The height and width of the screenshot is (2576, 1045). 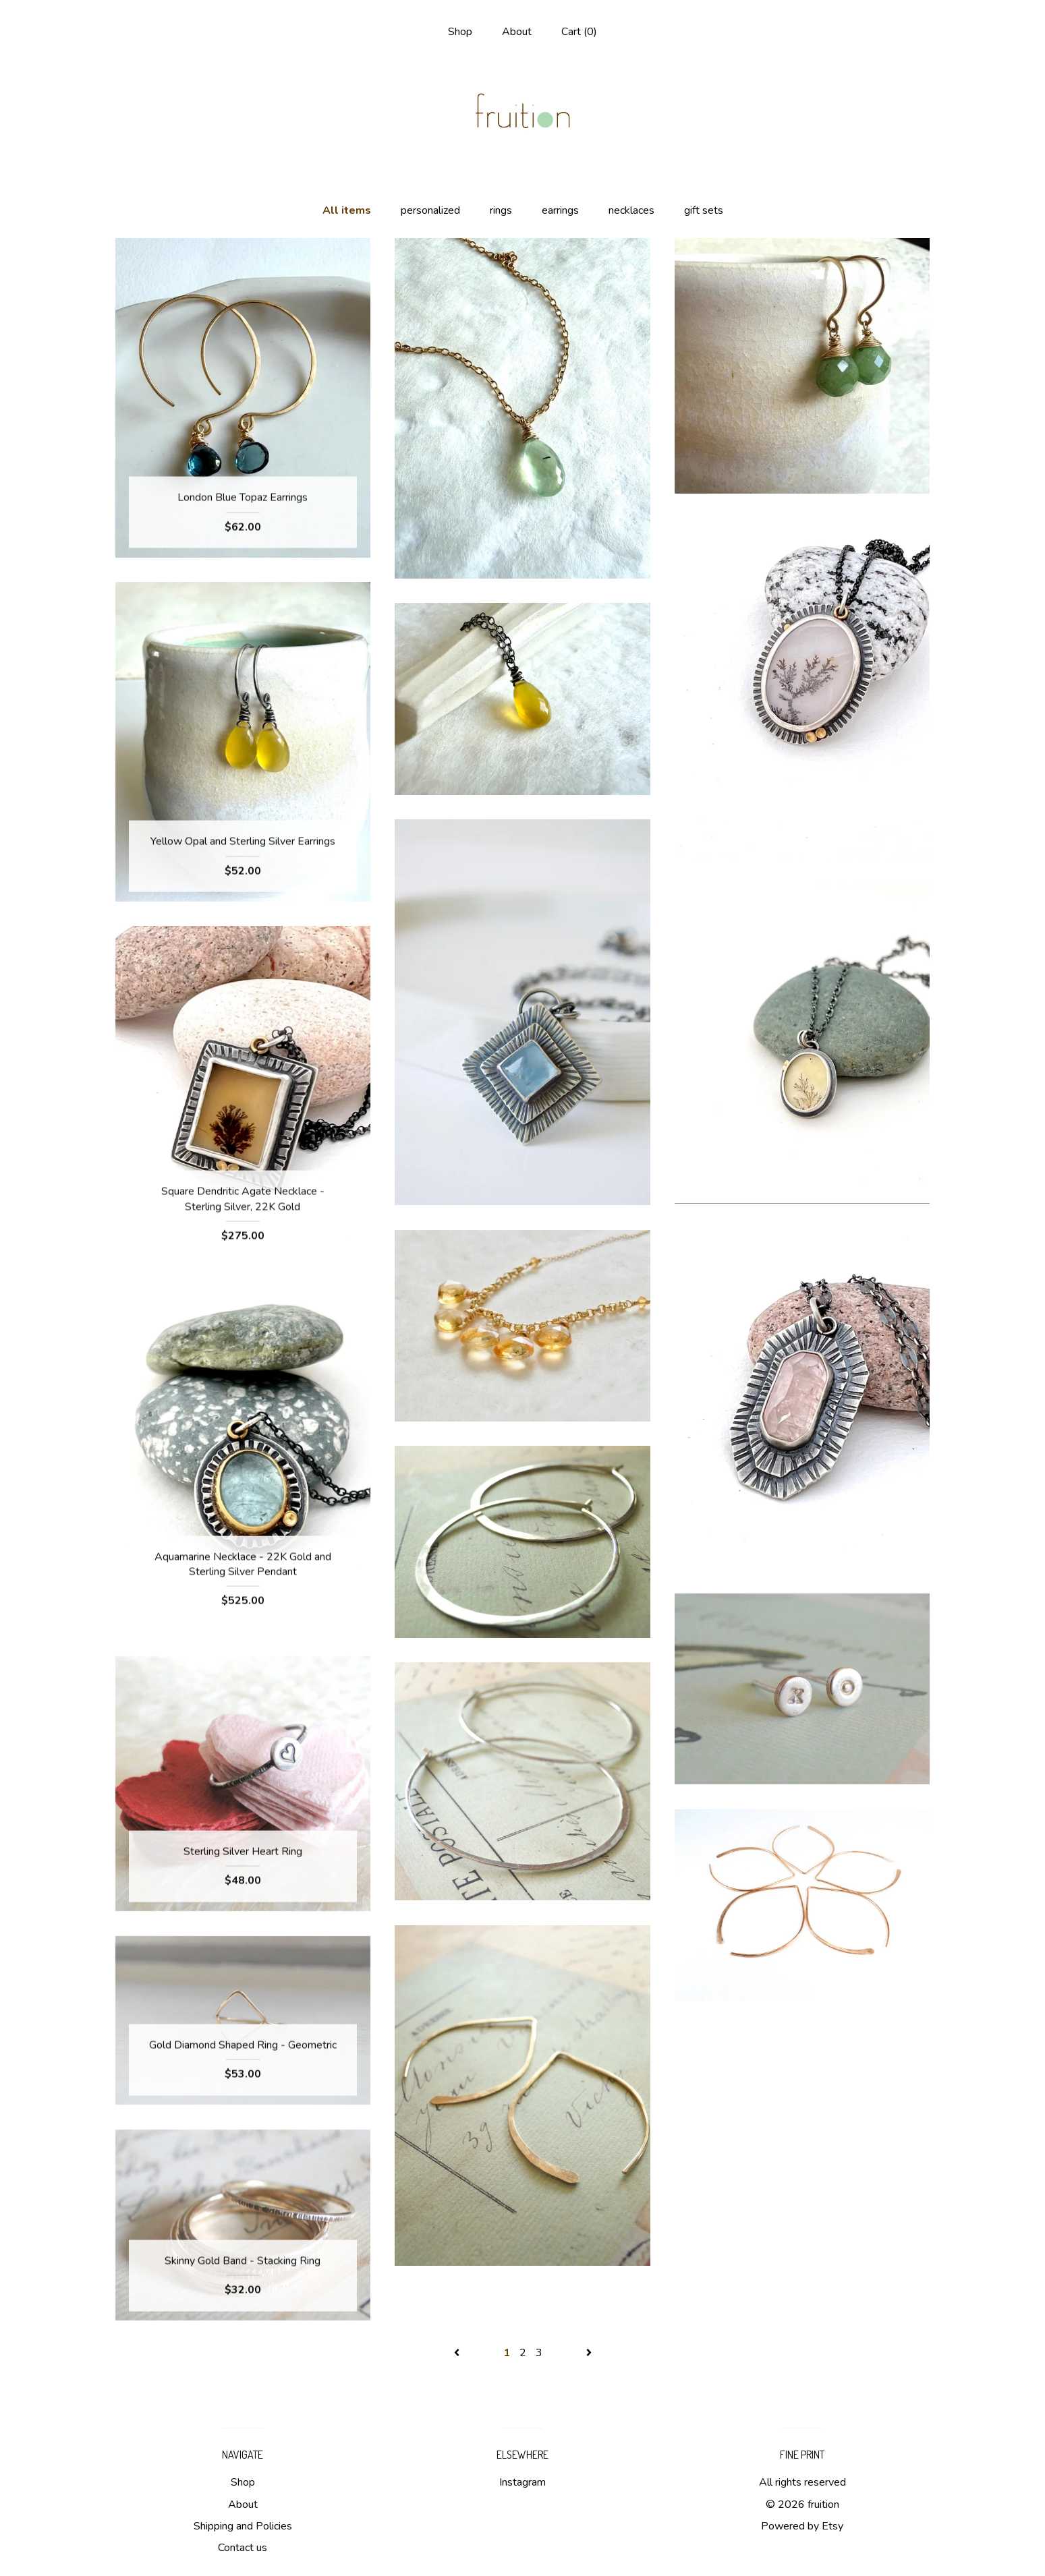 What do you see at coordinates (517, 31) in the screenshot?
I see `About` at bounding box center [517, 31].